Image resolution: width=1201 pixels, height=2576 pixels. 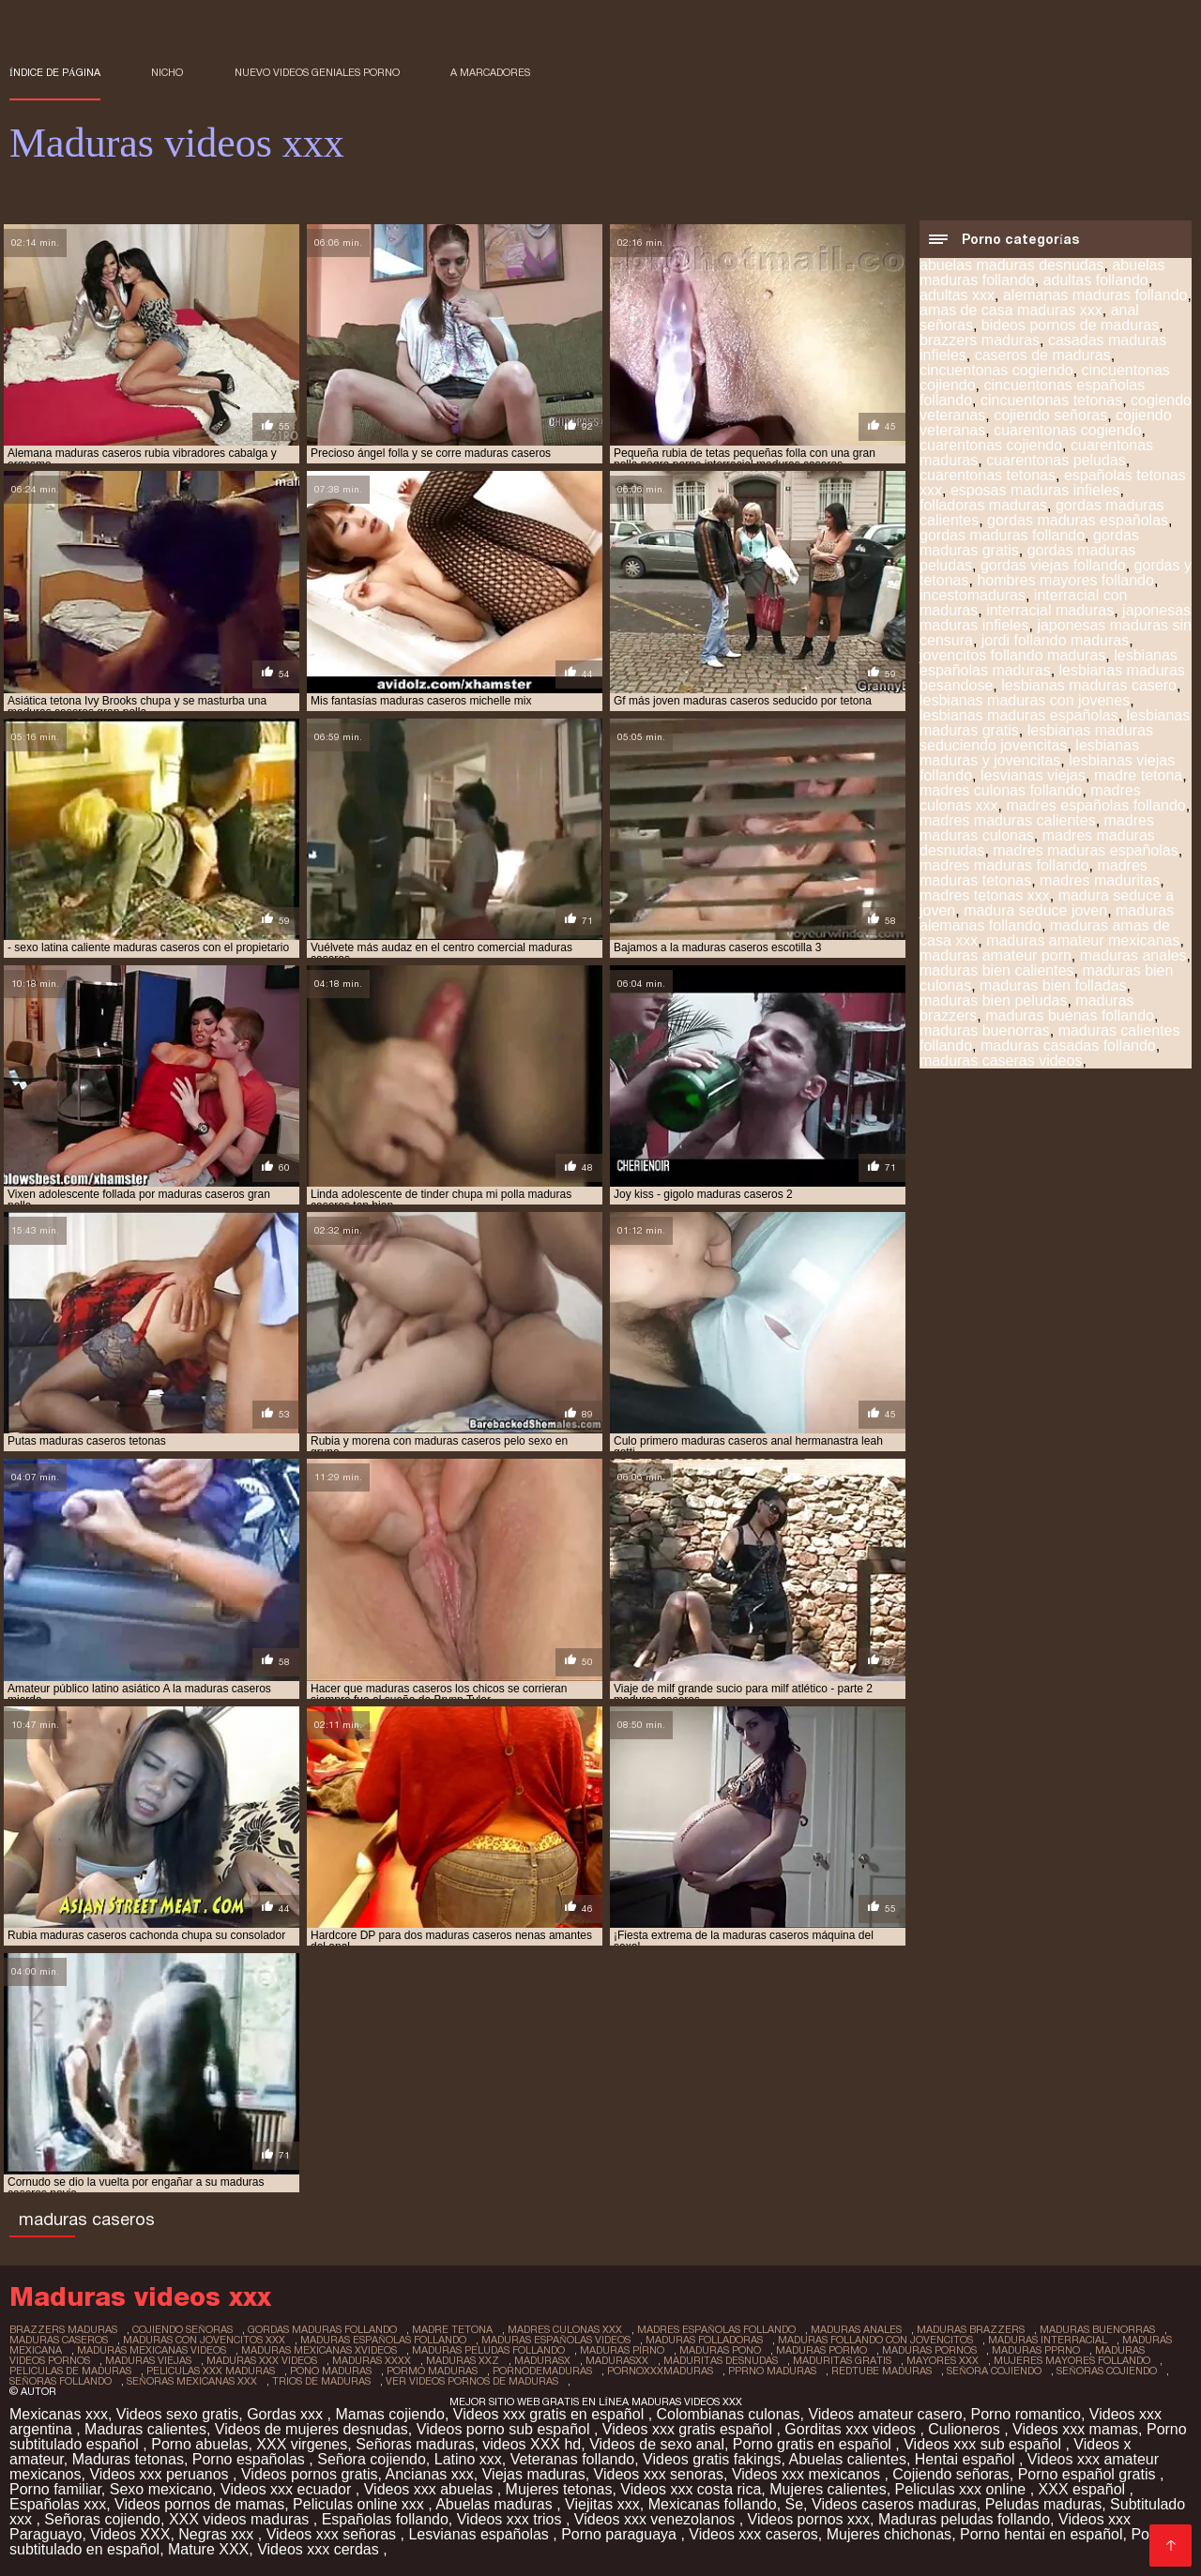 I want to click on Videos xxx mamas, so click(x=1075, y=2429).